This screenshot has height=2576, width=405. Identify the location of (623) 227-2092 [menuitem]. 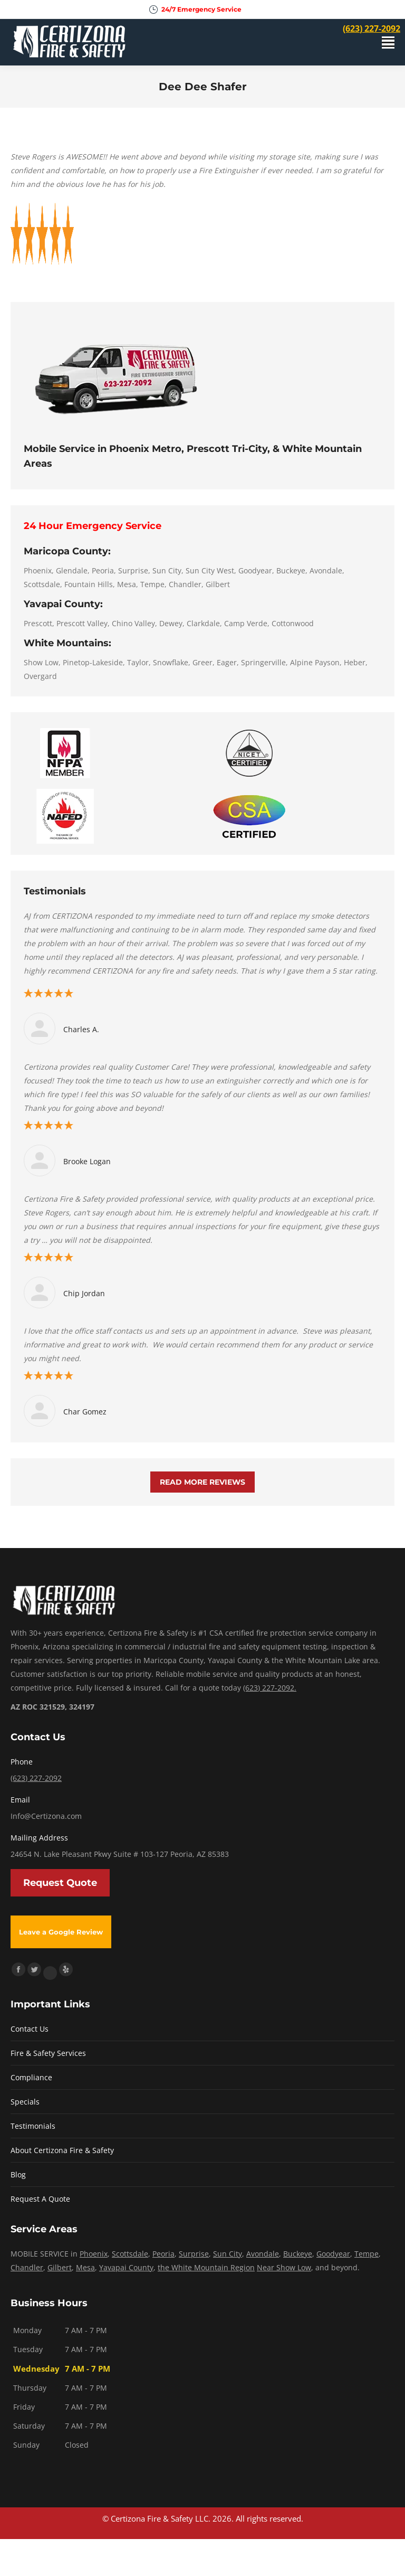
(371, 28).